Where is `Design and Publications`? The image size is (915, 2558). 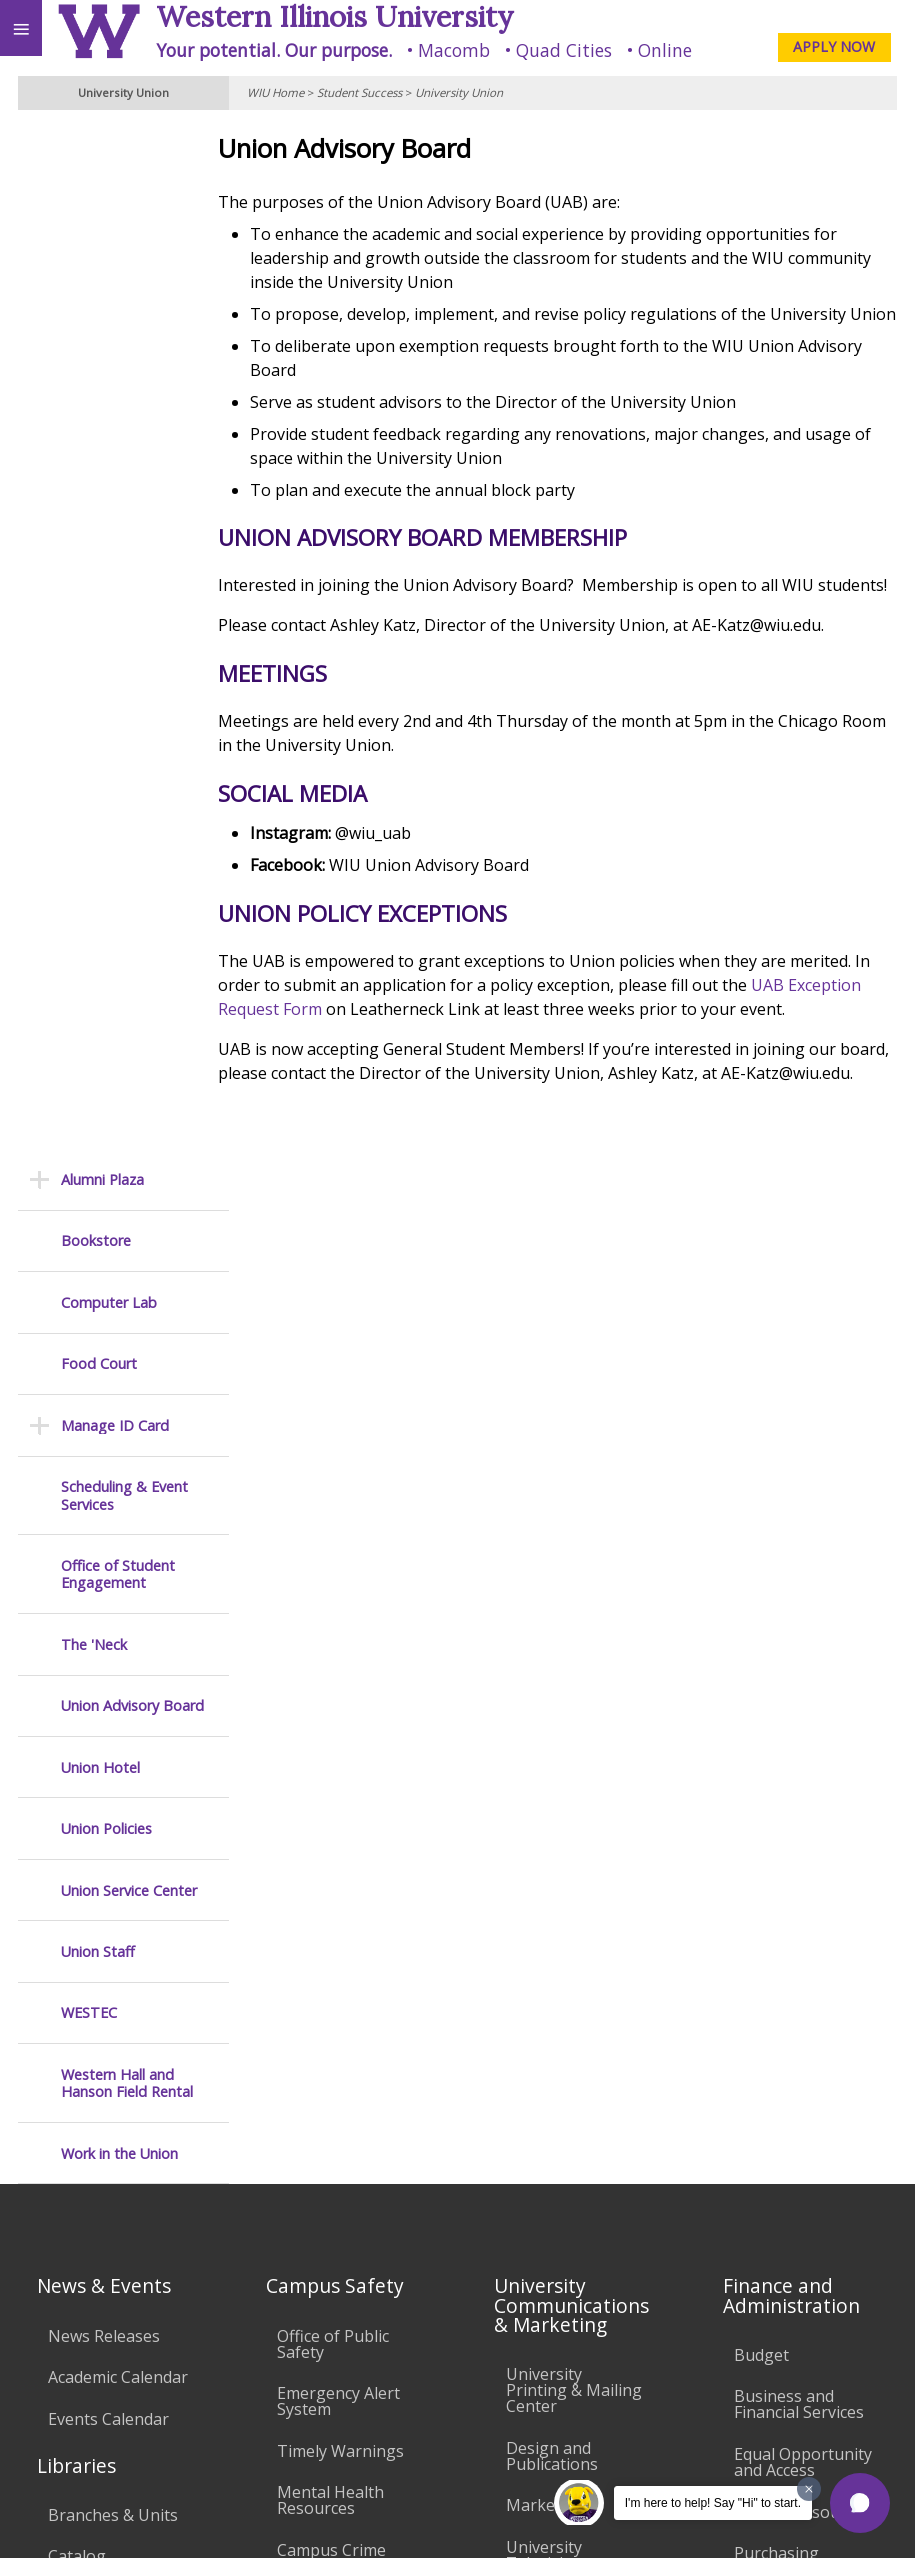 Design and Publications is located at coordinates (552, 1493).